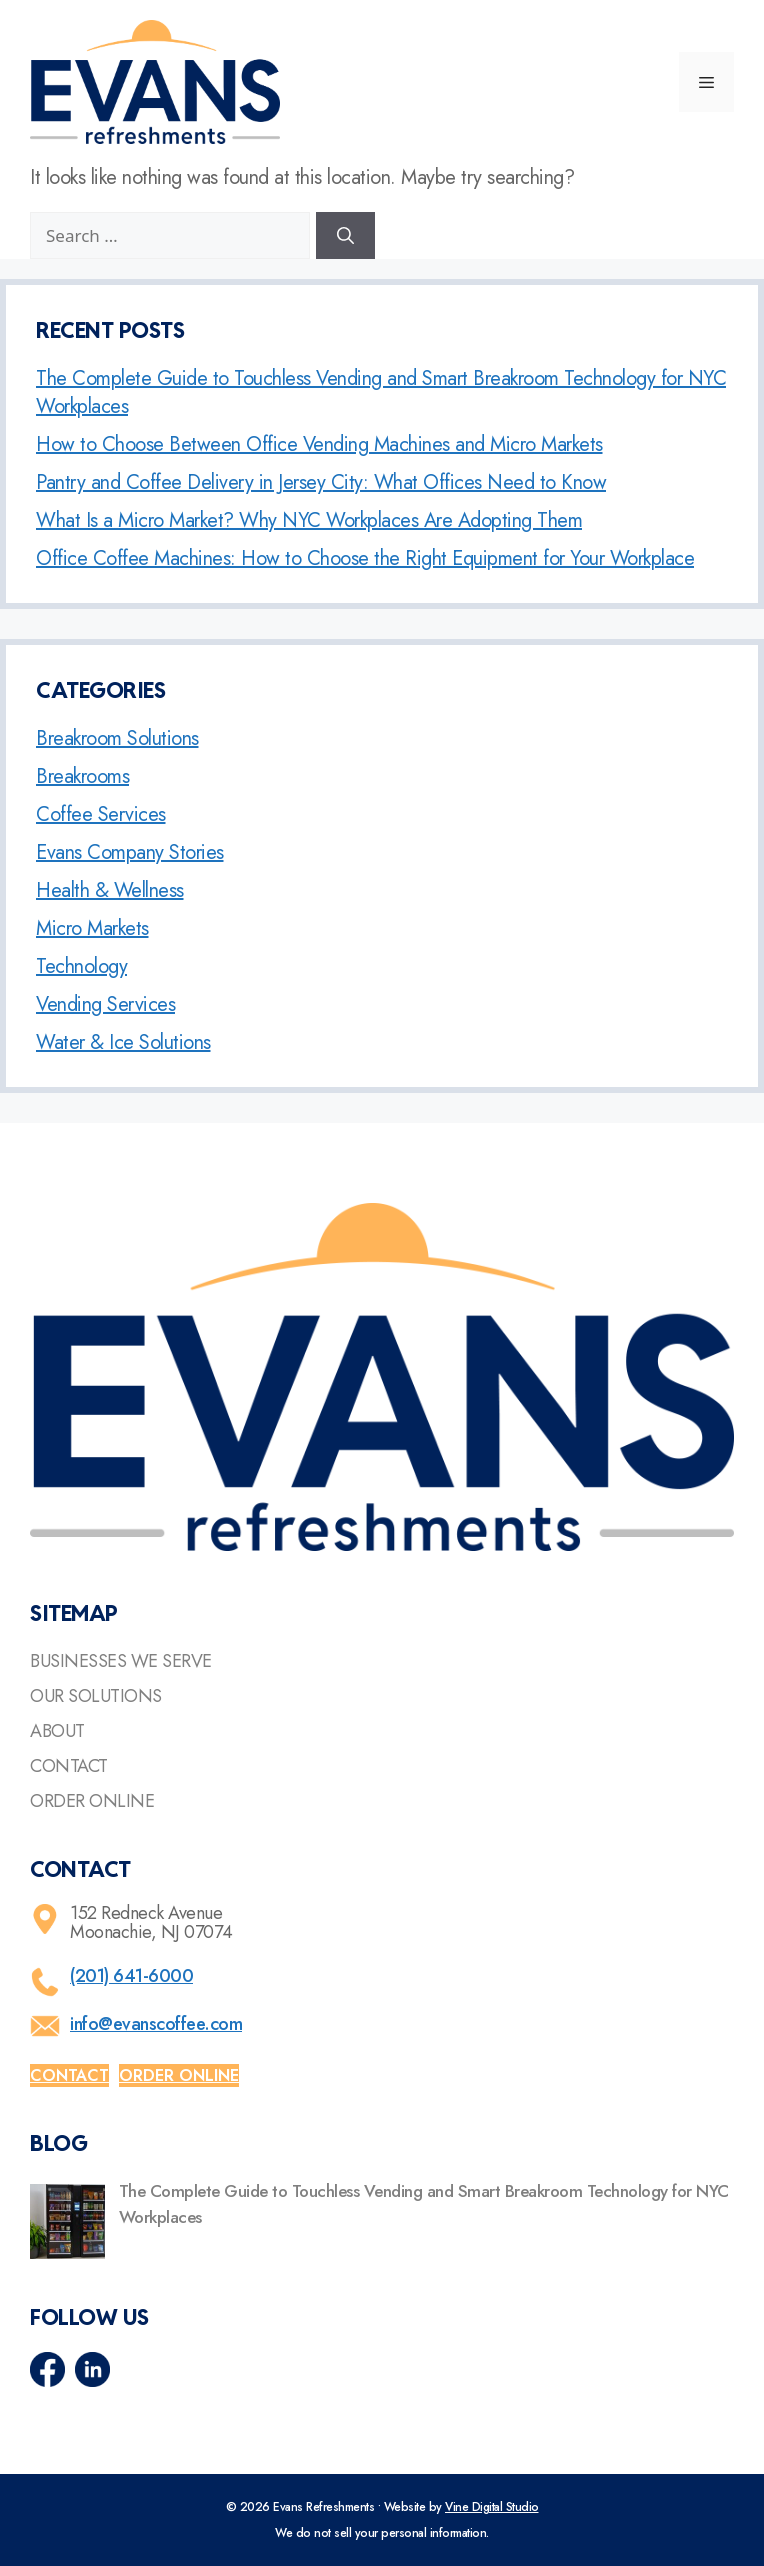 The image size is (764, 2566). I want to click on Breakroom Solutions, so click(117, 738).